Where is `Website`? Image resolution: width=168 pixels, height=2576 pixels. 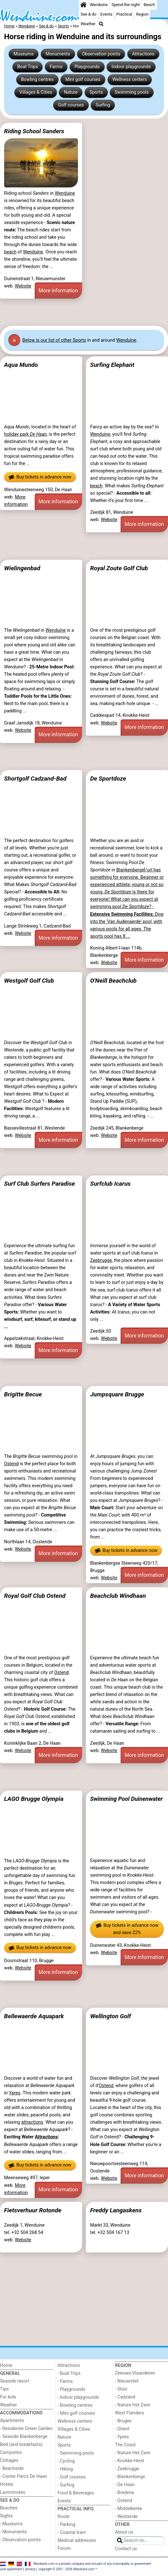
Website is located at coordinates (23, 286).